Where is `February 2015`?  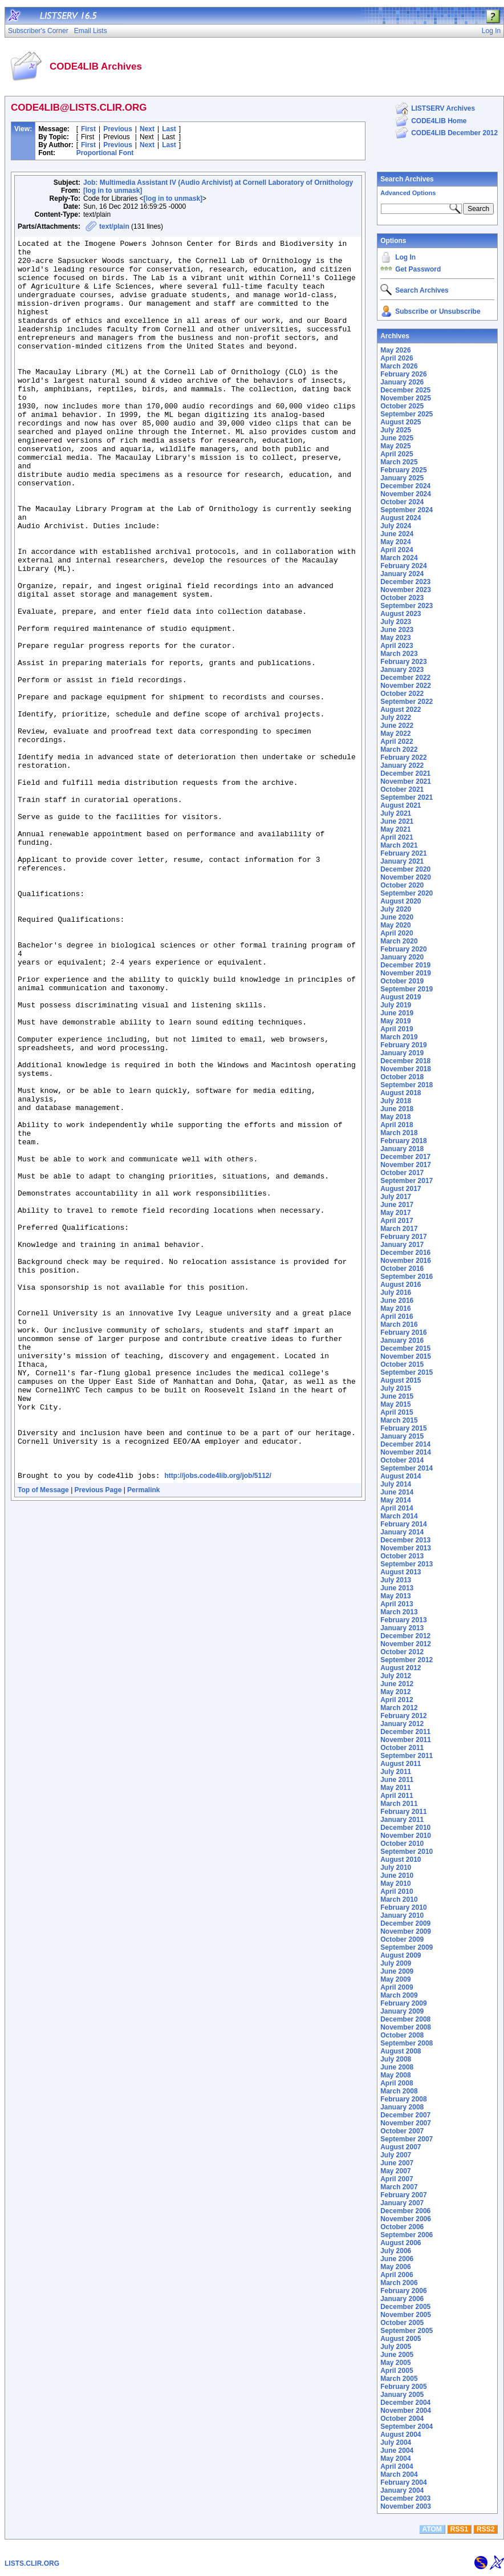 February 2015 is located at coordinates (403, 1428).